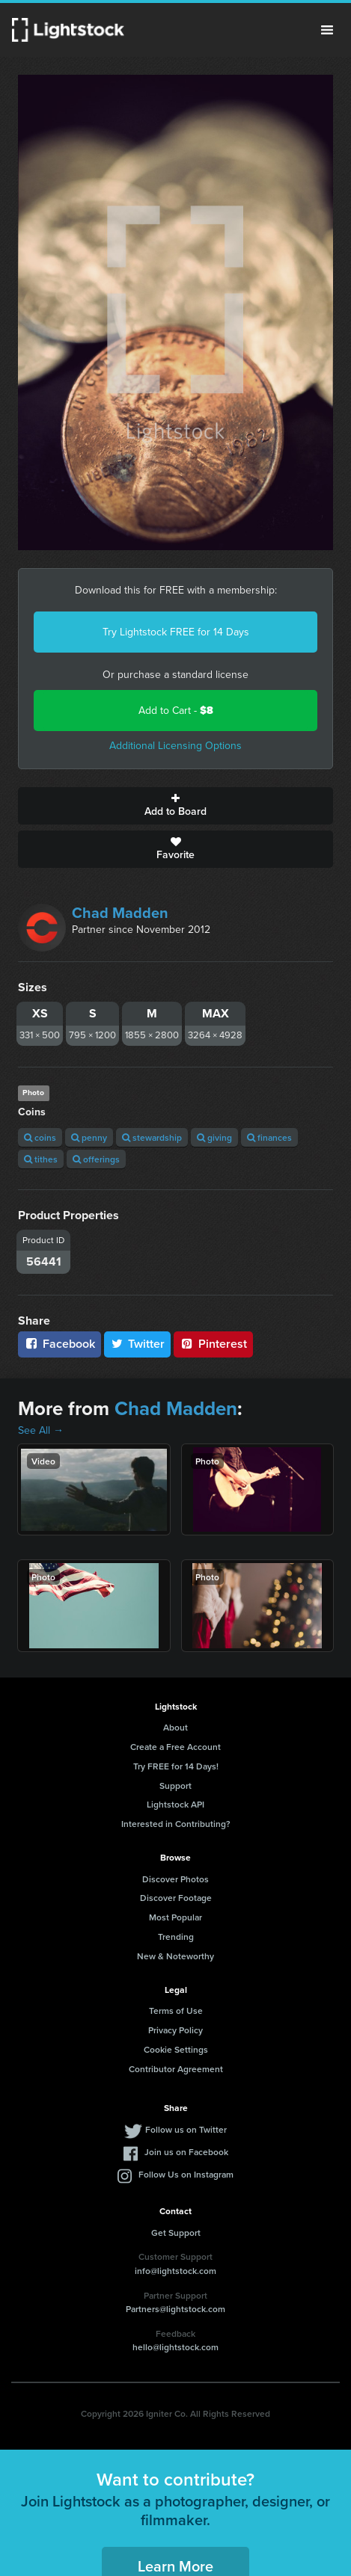 Image resolution: width=351 pixels, height=2576 pixels. I want to click on Most Popular, so click(175, 1917).